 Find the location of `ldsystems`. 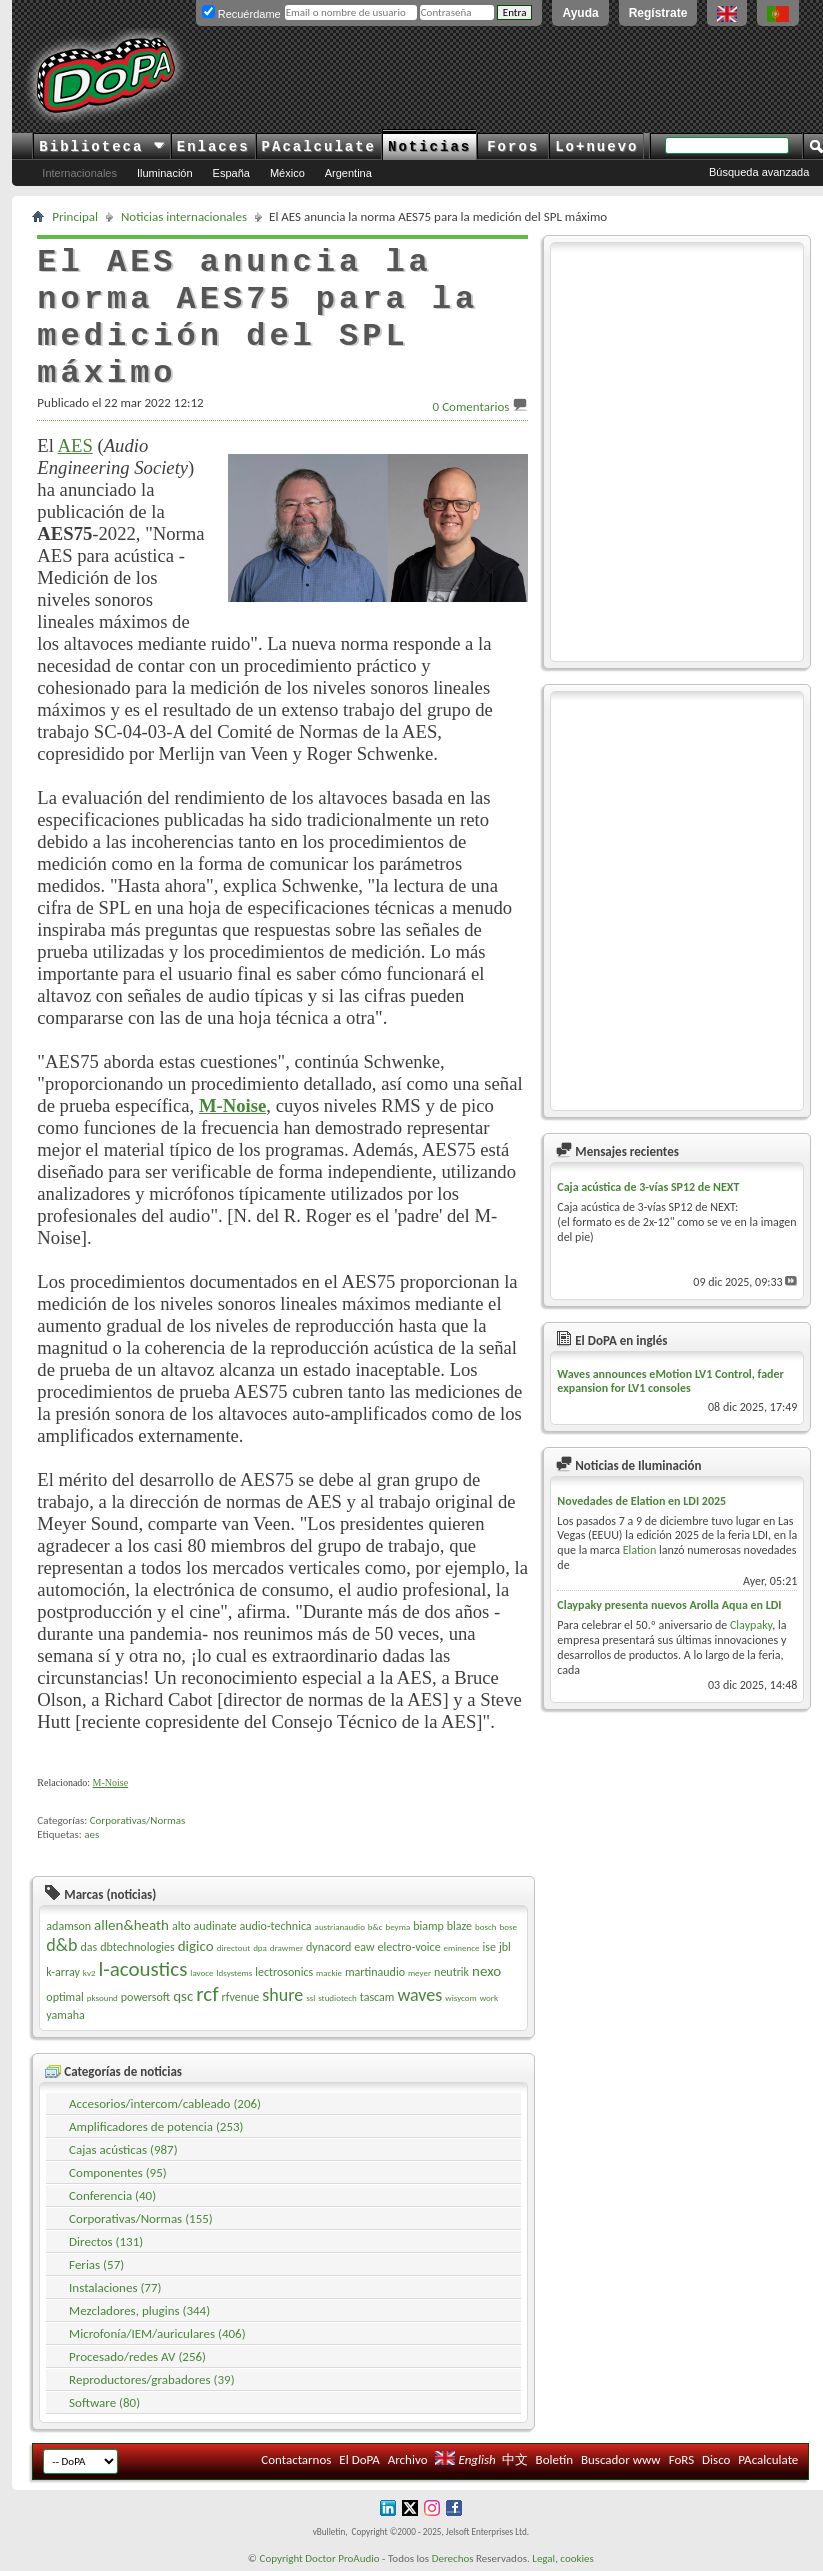

ldsystems is located at coordinates (235, 1972).